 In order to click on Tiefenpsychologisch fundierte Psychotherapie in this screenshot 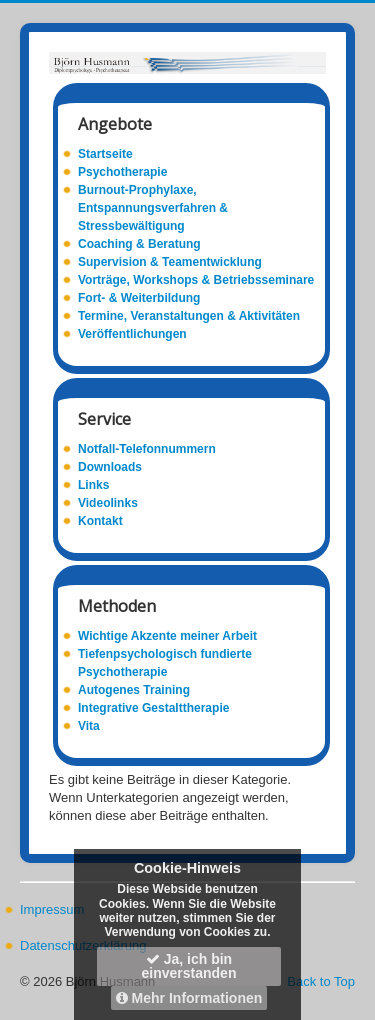, I will do `click(165, 663)`.